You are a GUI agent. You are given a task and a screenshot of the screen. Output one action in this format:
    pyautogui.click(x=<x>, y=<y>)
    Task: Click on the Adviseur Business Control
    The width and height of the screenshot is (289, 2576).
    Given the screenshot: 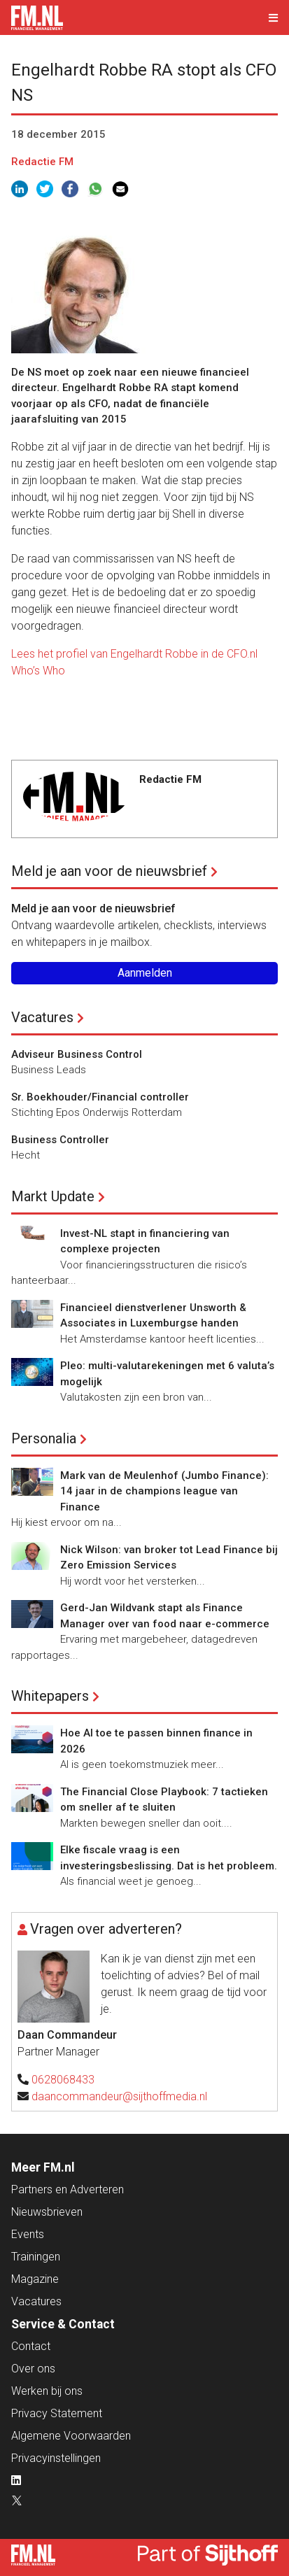 What is the action you would take?
    pyautogui.click(x=76, y=1054)
    